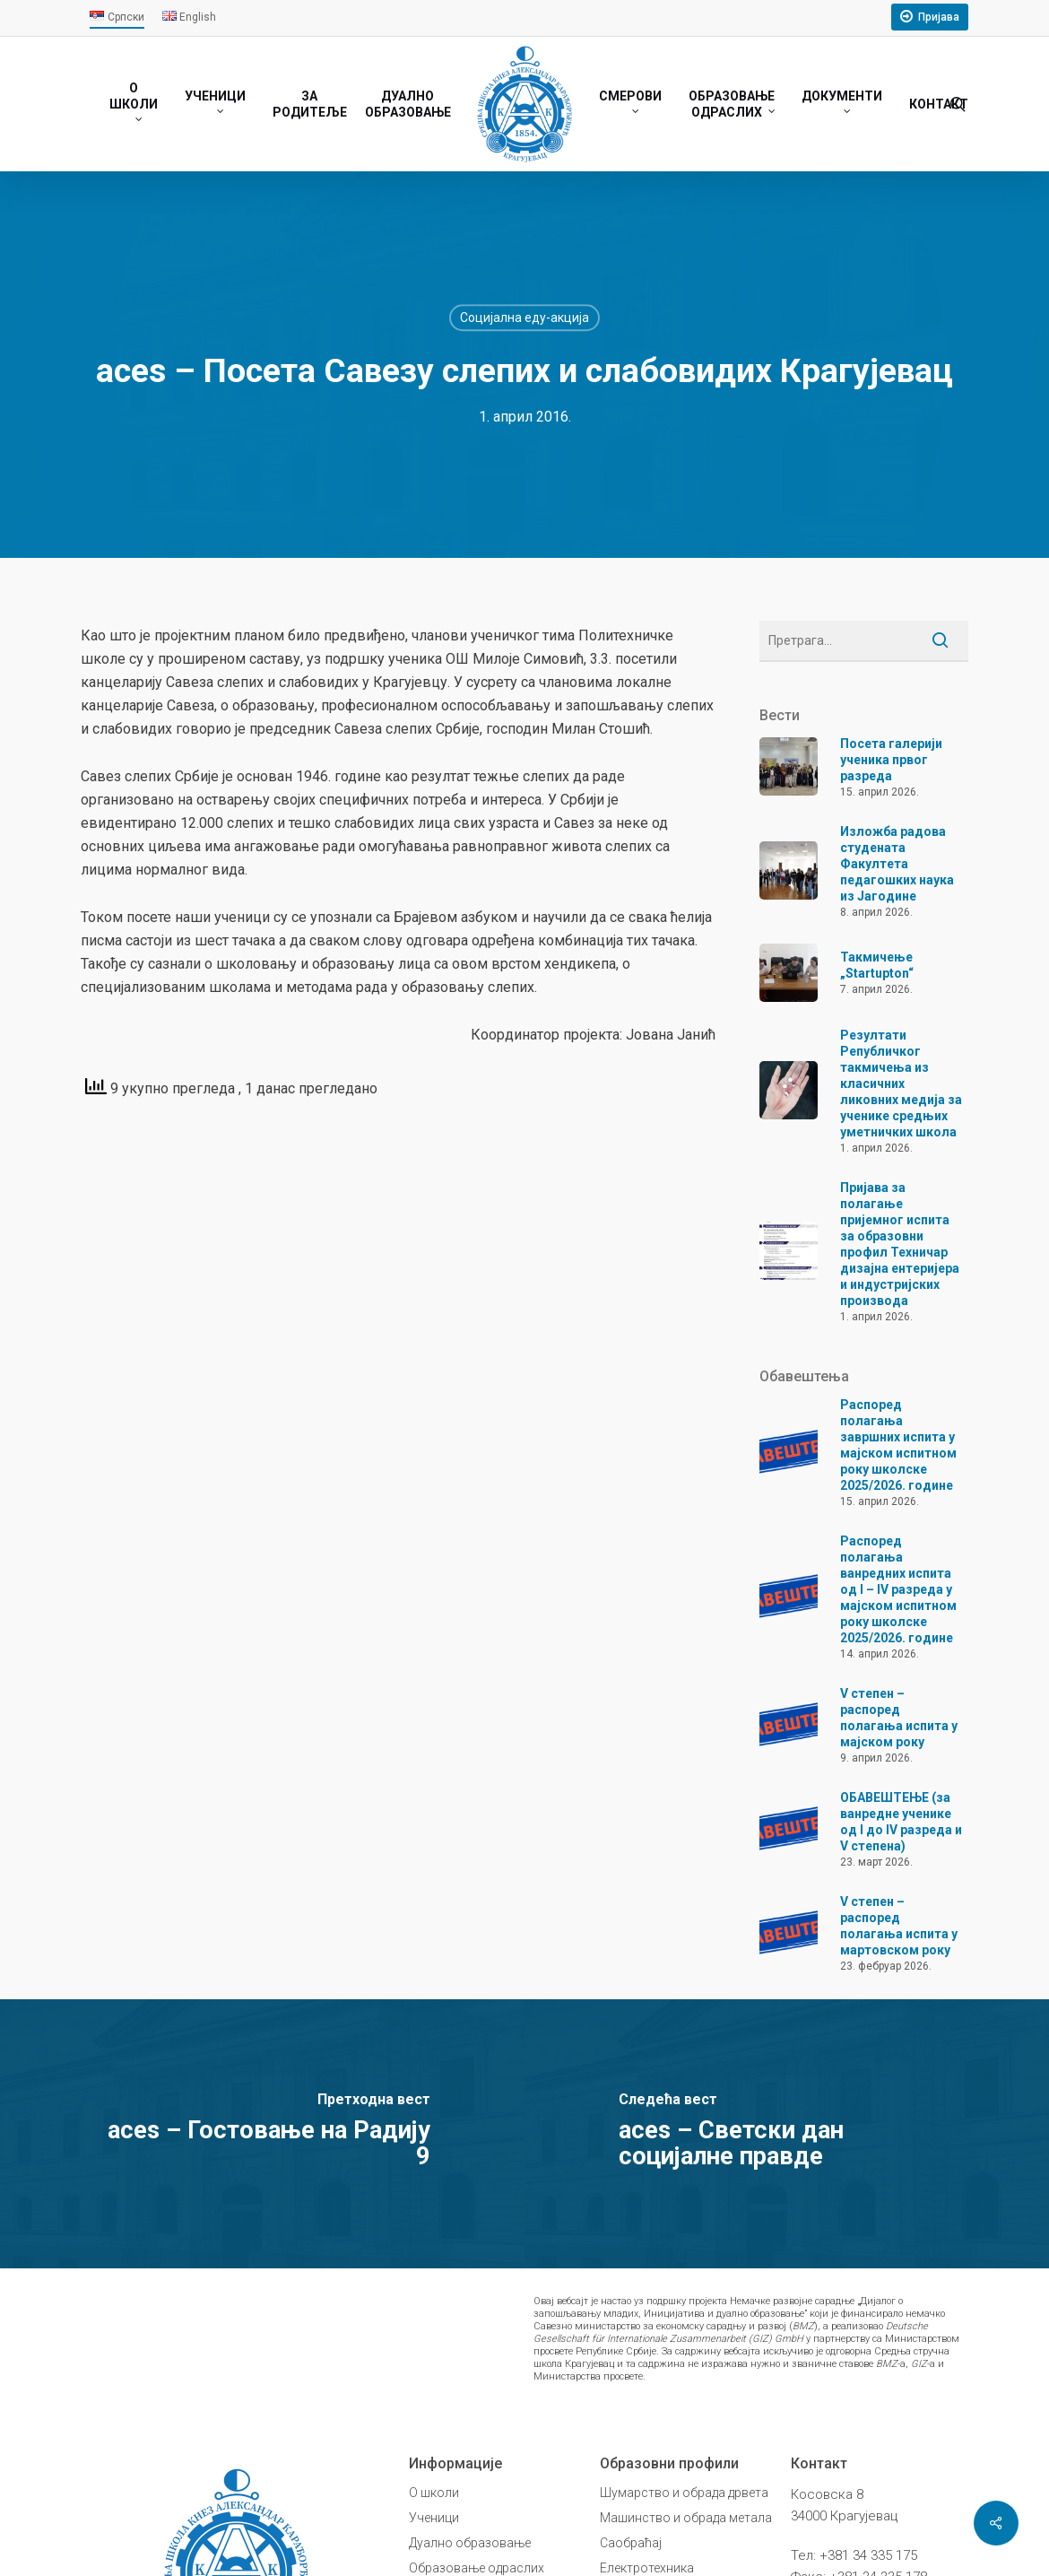  Describe the element at coordinates (684, 2492) in the screenshot. I see `Шумарство и обрада дрвета` at that location.